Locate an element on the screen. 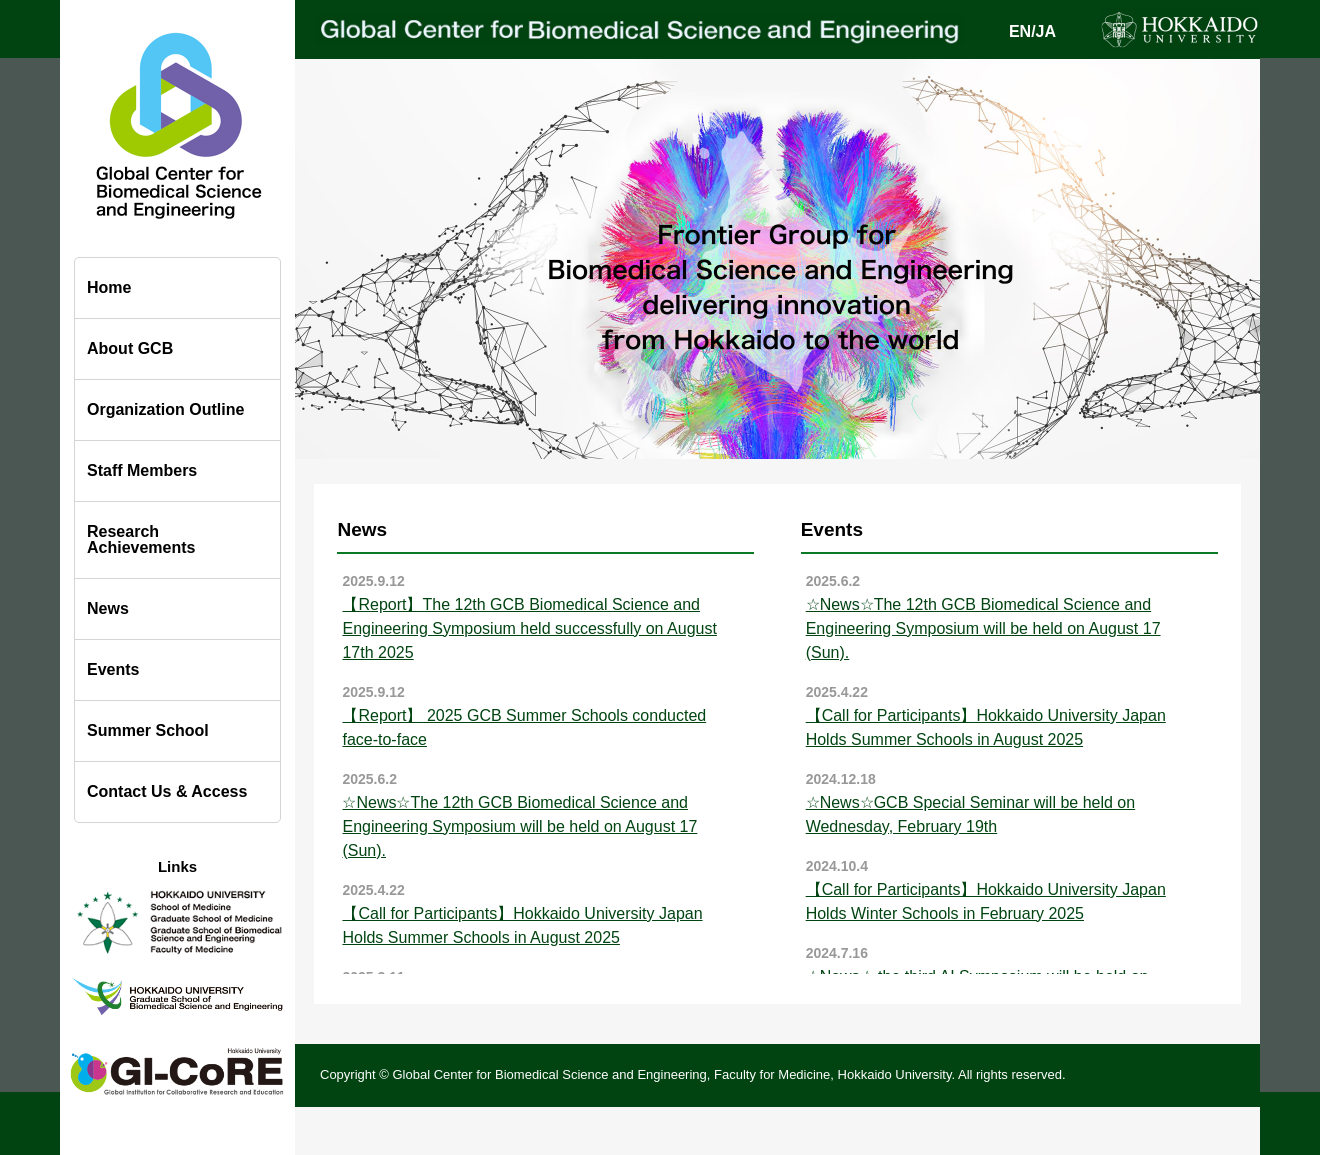 The width and height of the screenshot is (1320, 1155). Events is located at coordinates (113, 669).